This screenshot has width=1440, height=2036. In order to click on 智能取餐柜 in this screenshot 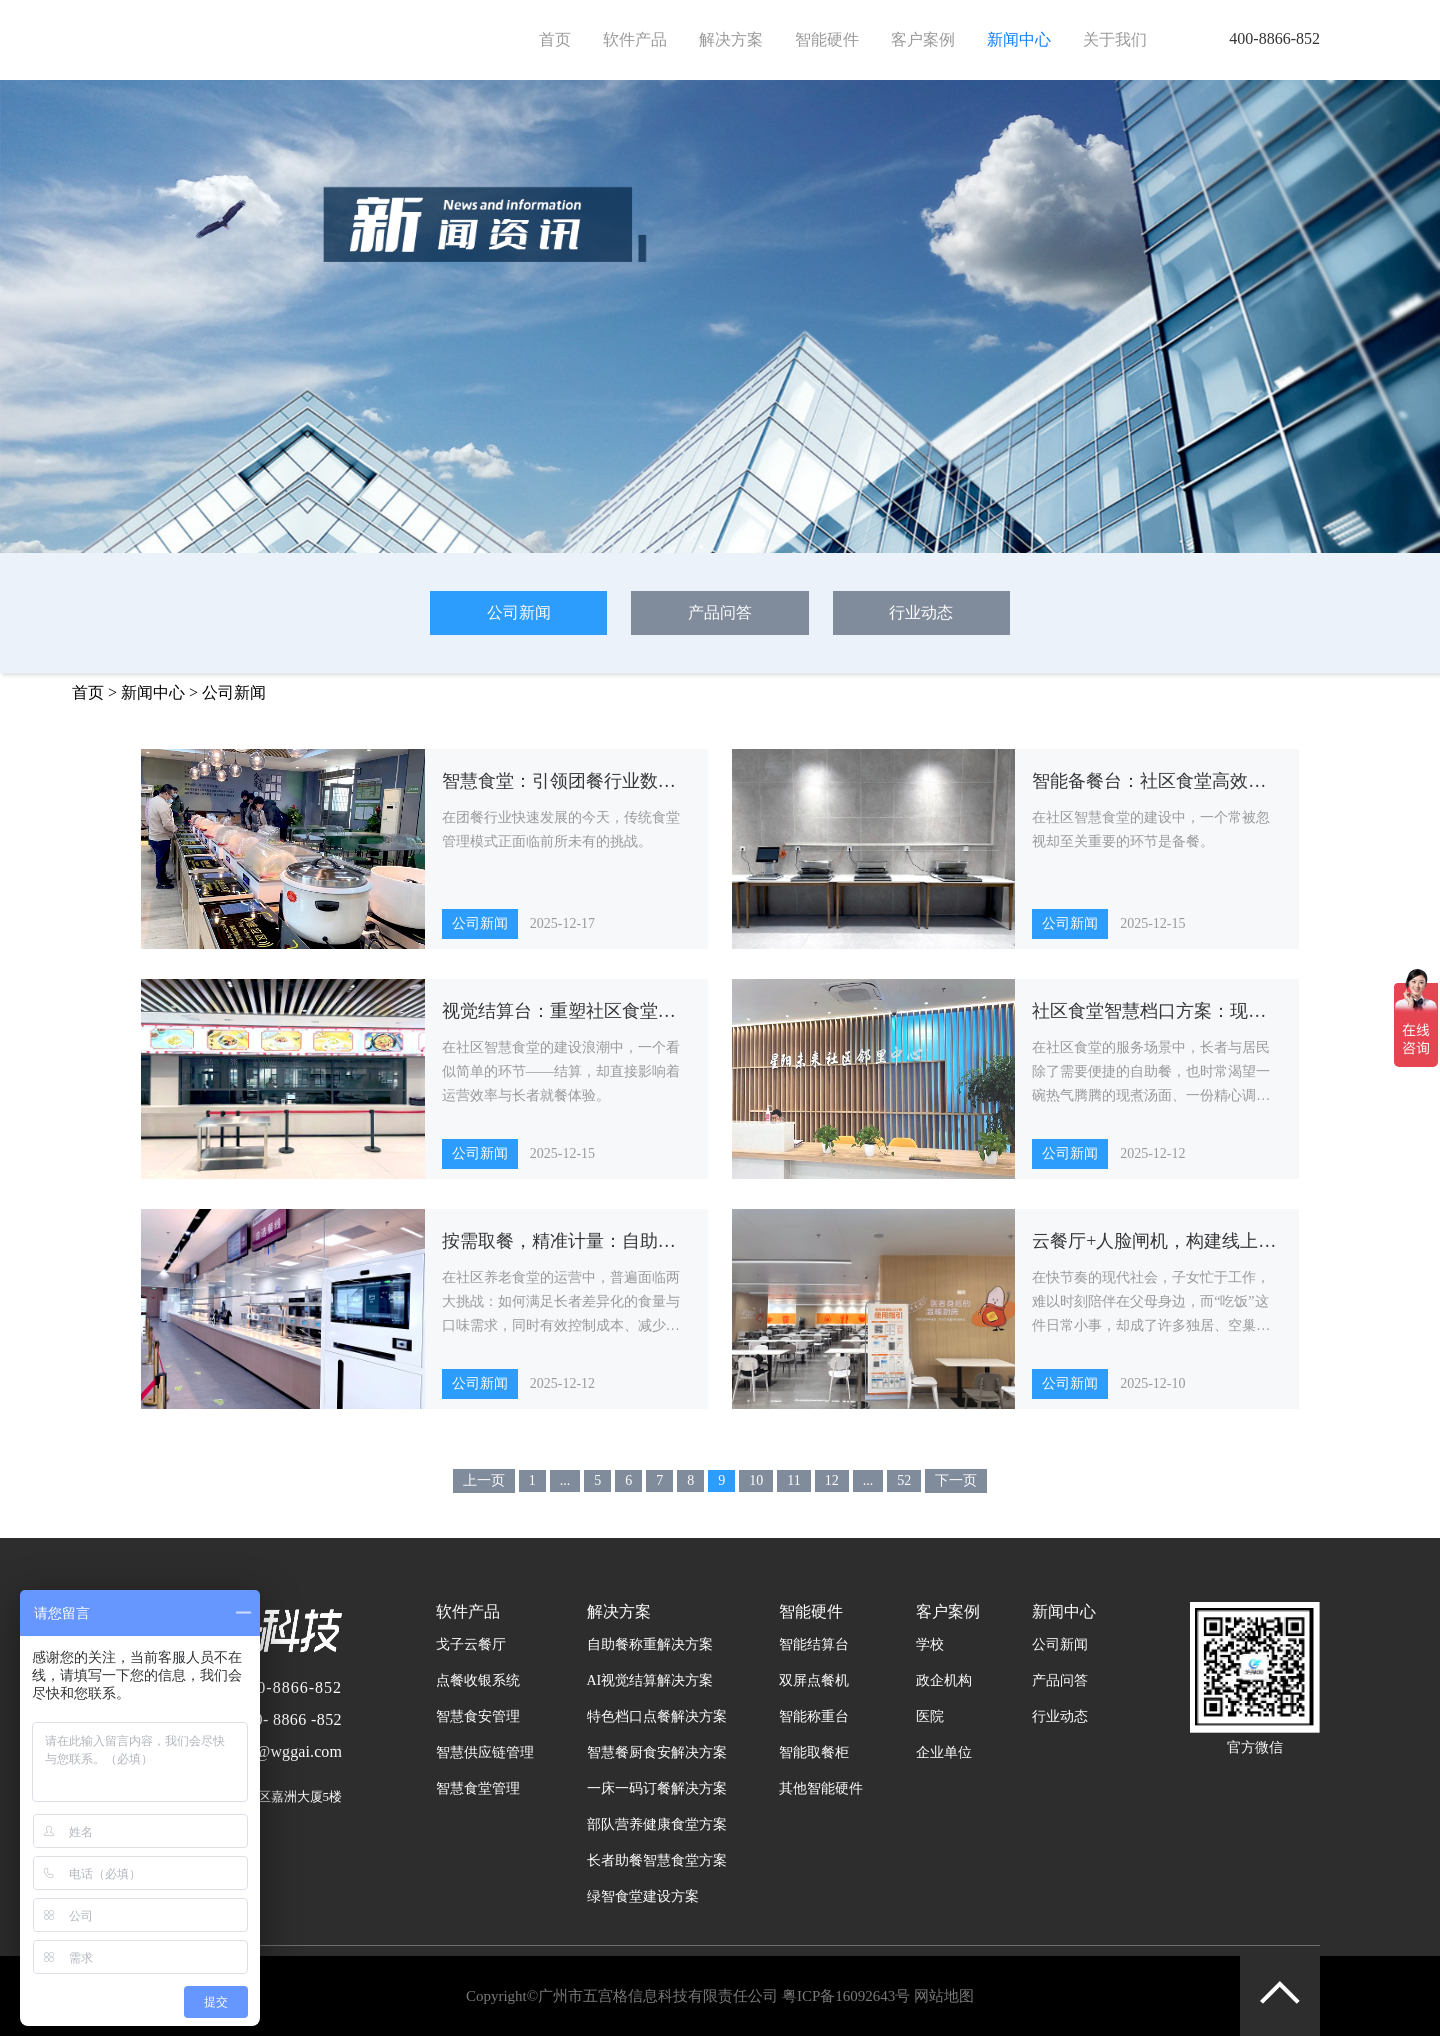, I will do `click(814, 1752)`.